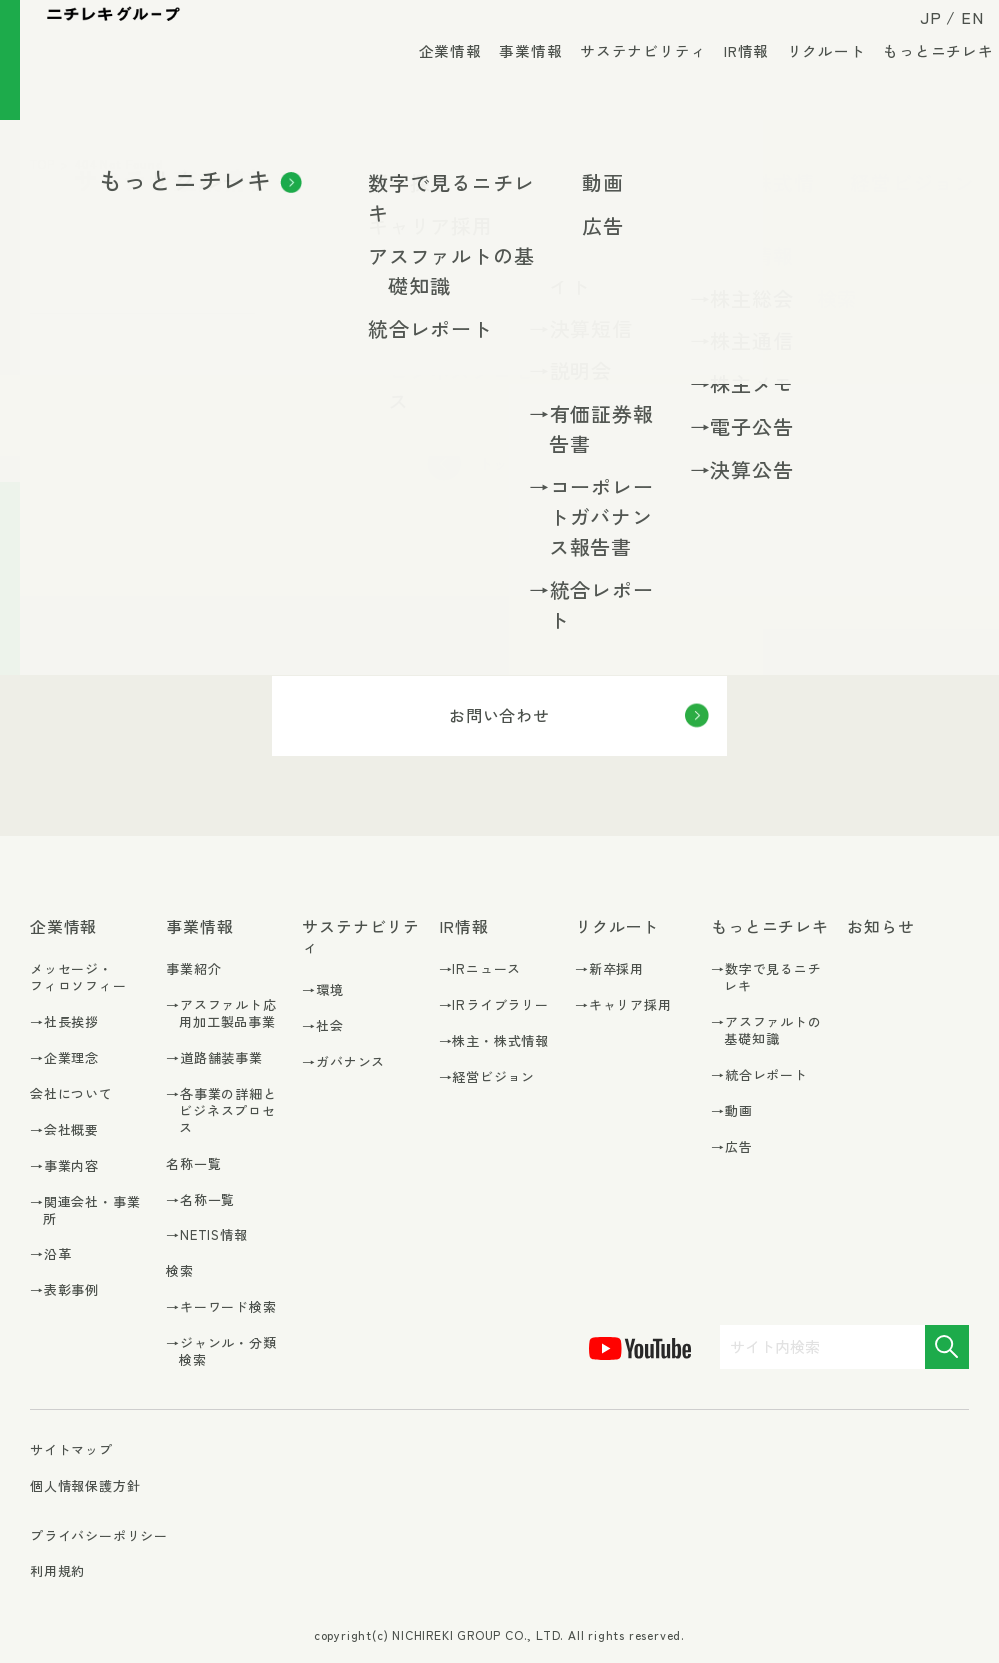  I want to click on 企業情報, so click(435, 79).